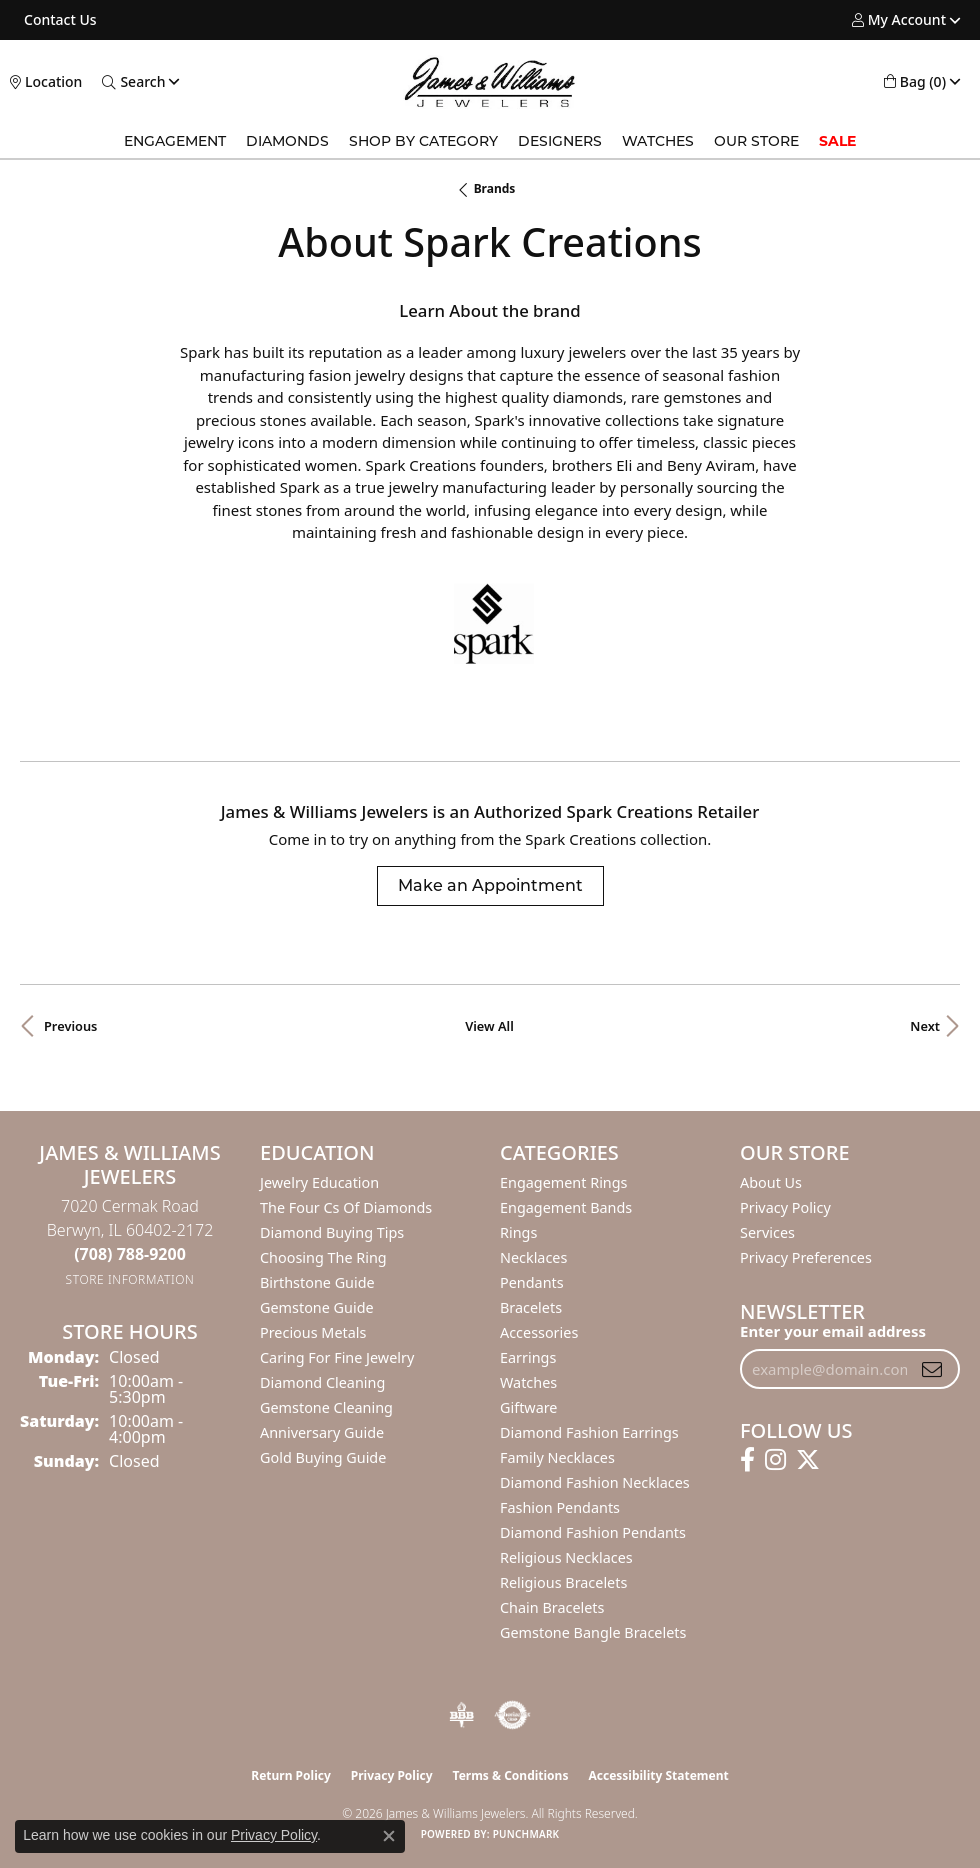 The height and width of the screenshot is (1868, 980). I want to click on Caring for Fine Jewelry [menuitem], so click(337, 1357).